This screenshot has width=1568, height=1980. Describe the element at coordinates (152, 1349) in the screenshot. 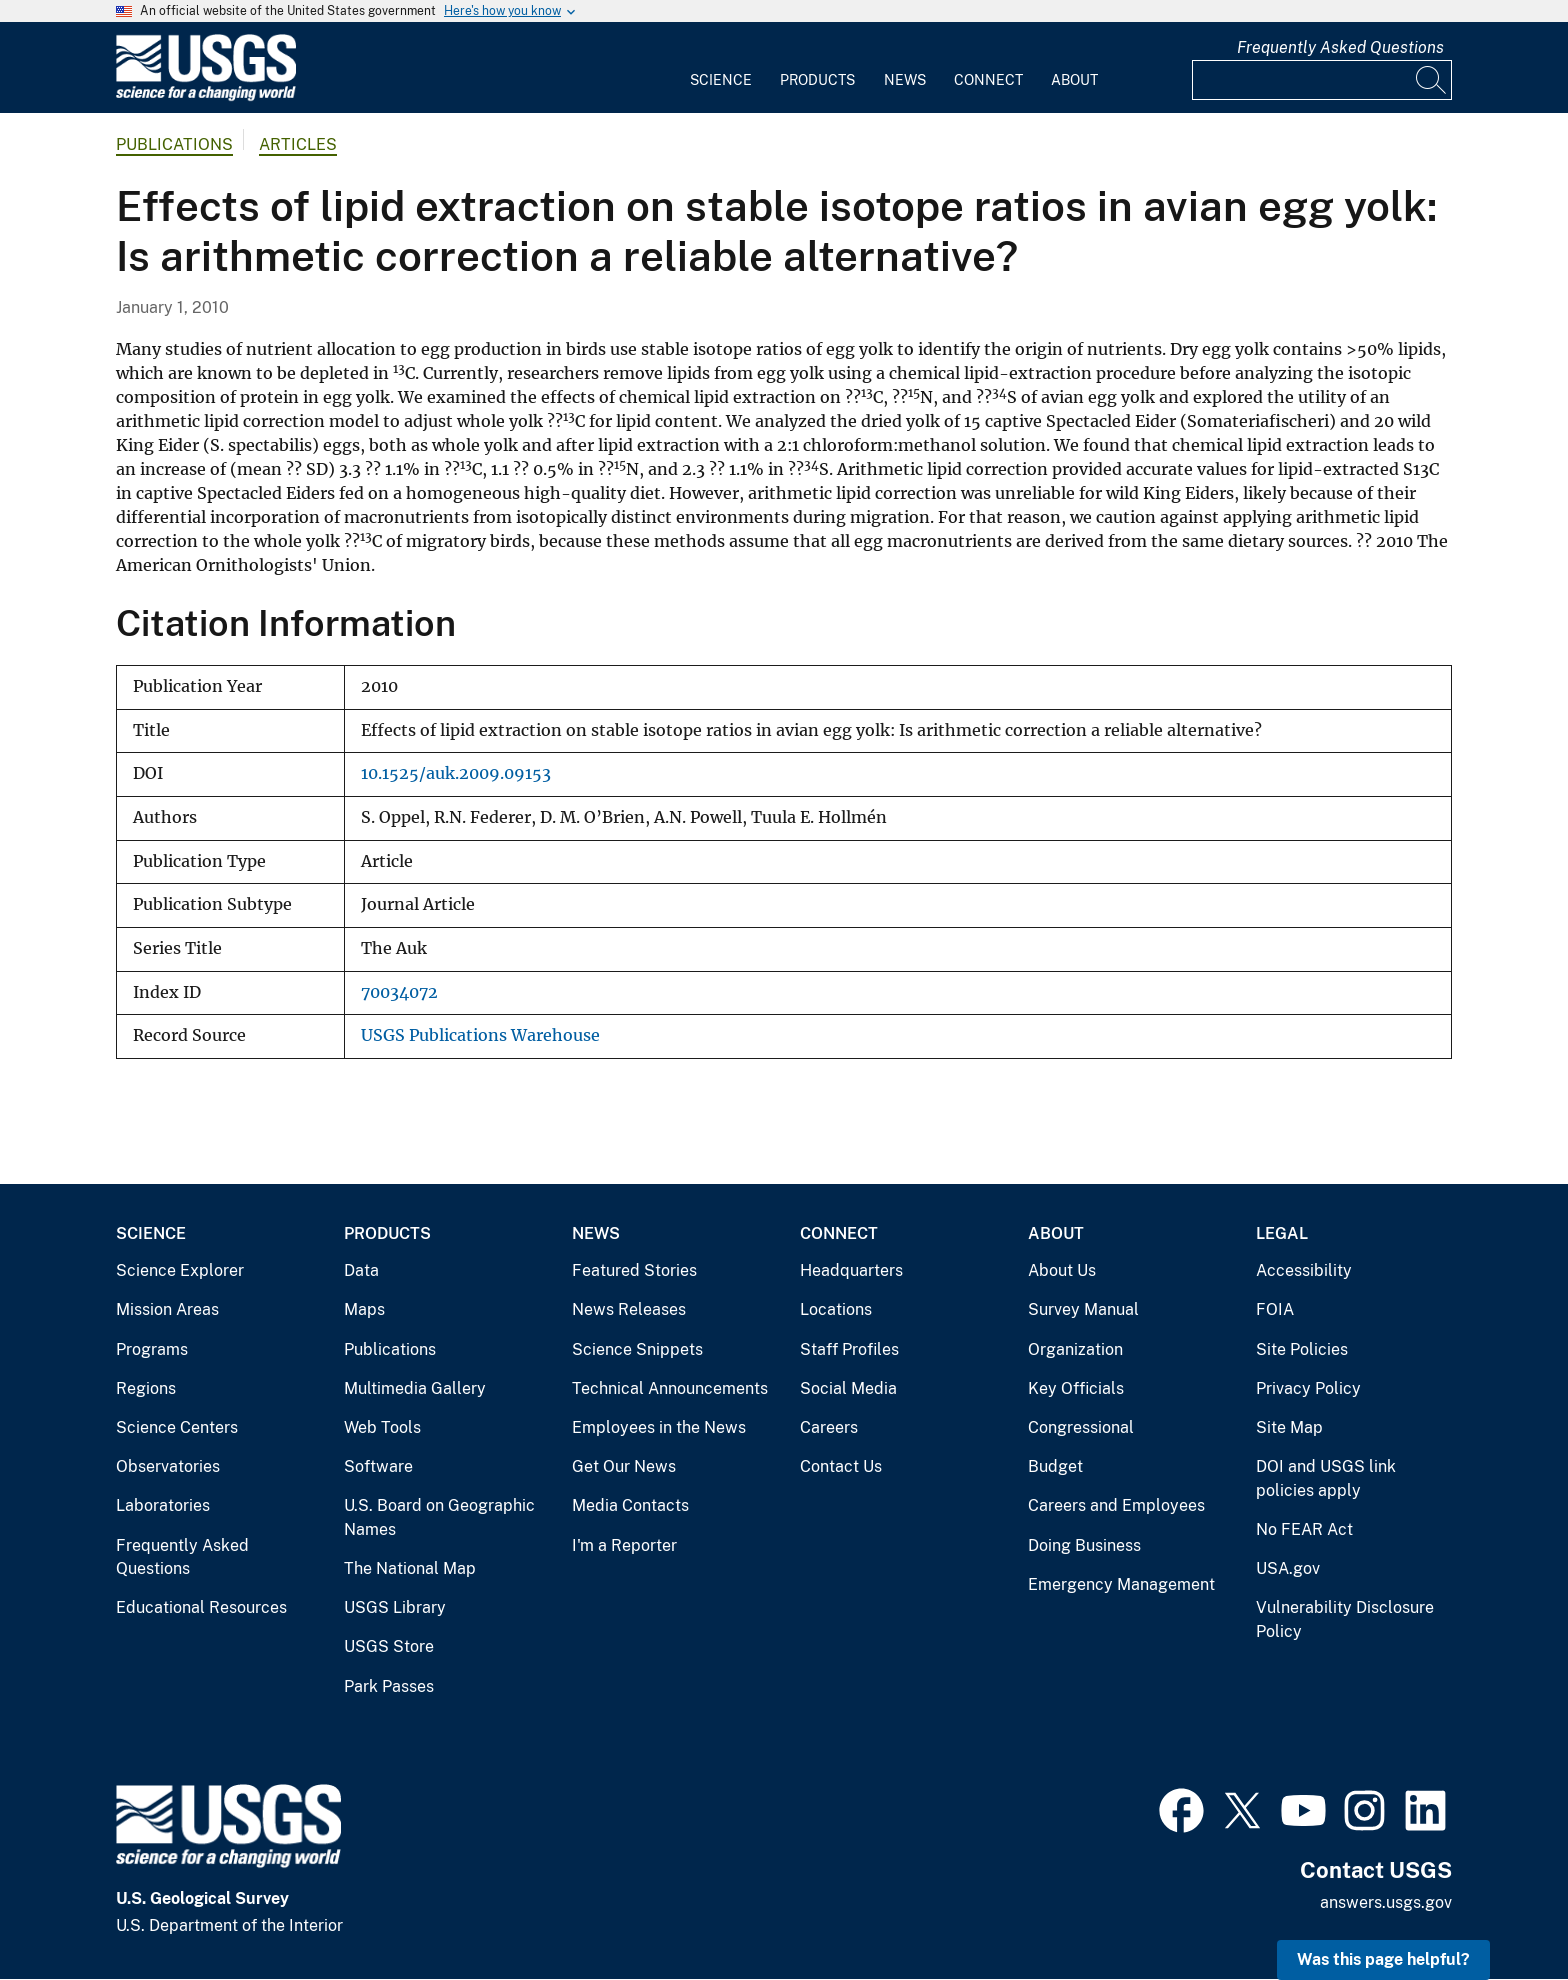

I see `Programs` at that location.